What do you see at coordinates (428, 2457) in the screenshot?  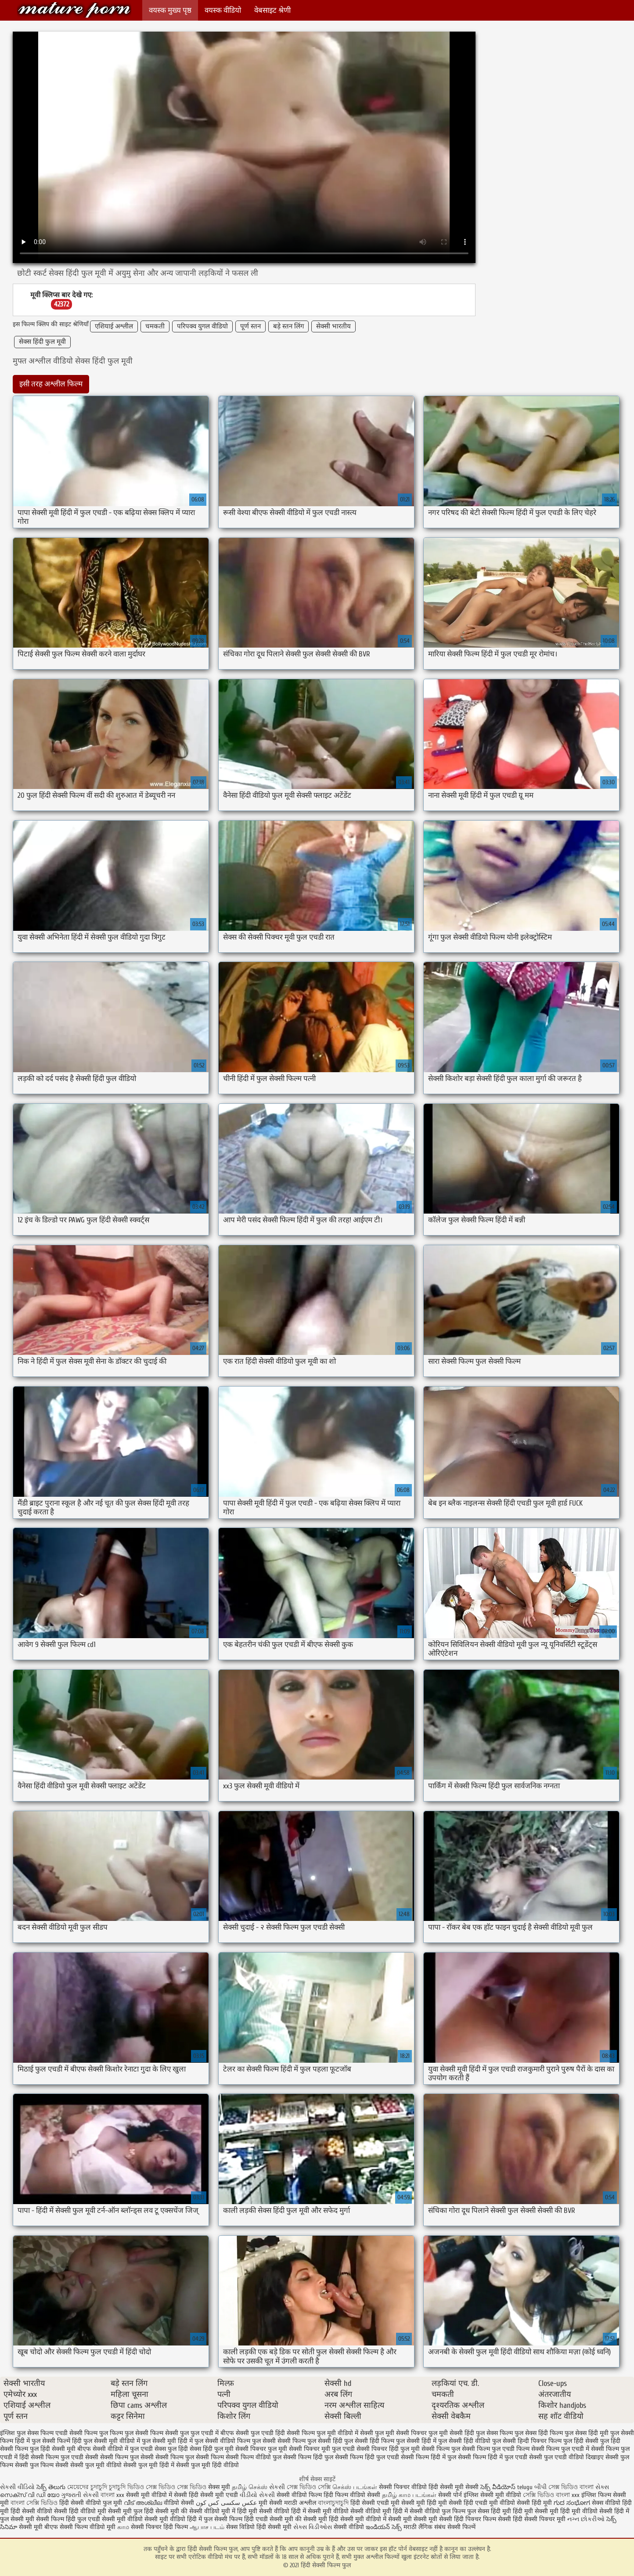 I see `सेक्सी फिल्म हिंदी में फुल` at bounding box center [428, 2457].